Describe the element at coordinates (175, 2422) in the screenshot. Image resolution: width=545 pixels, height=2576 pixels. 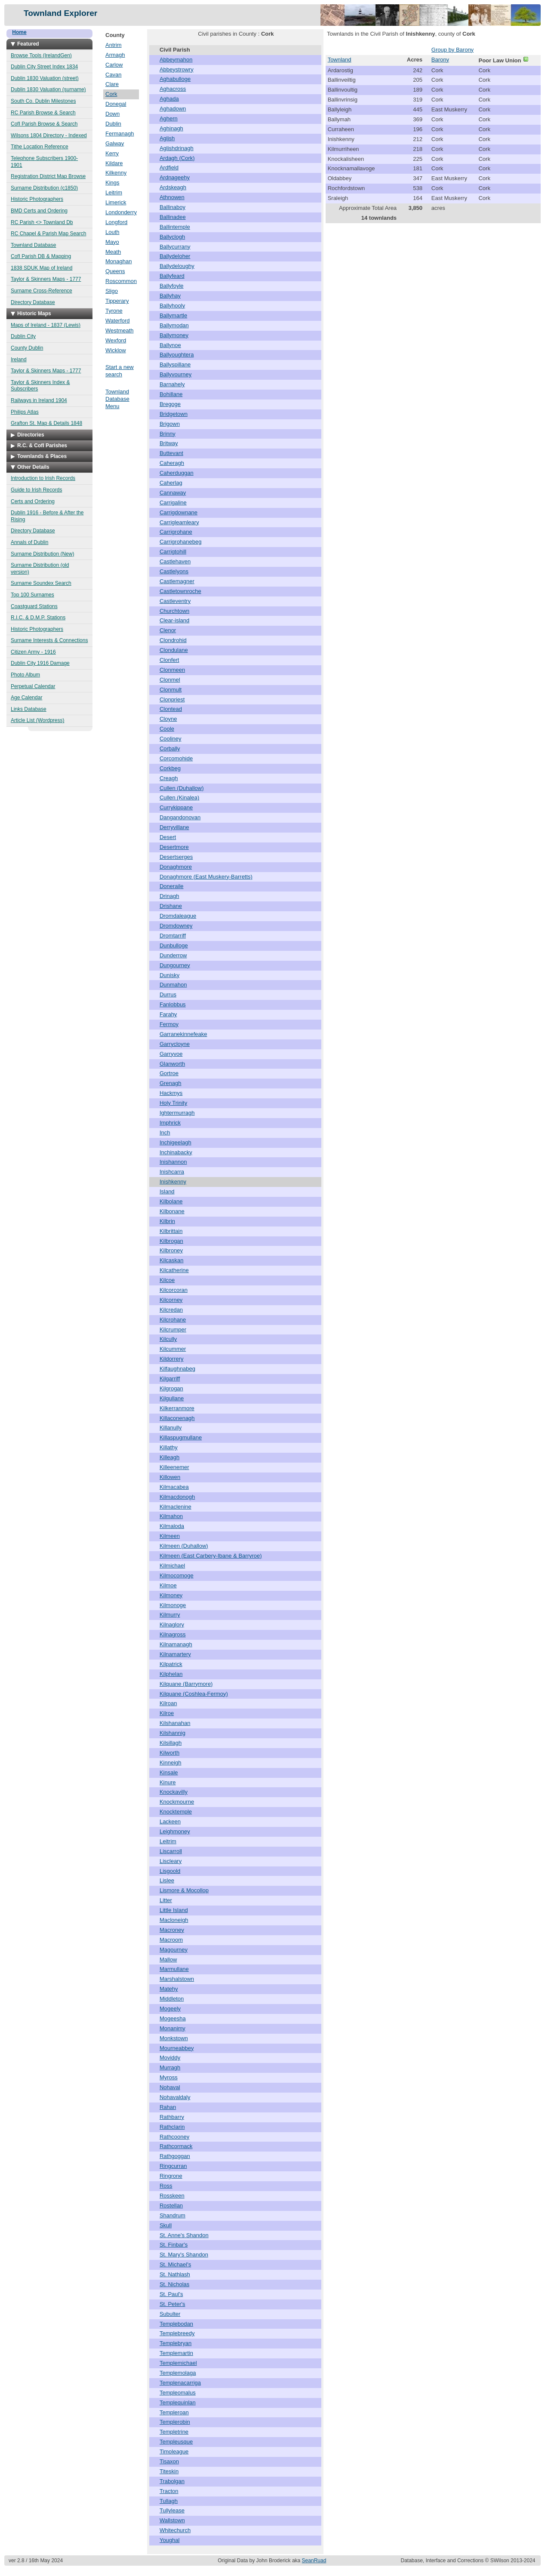
I see `Templerobin` at that location.